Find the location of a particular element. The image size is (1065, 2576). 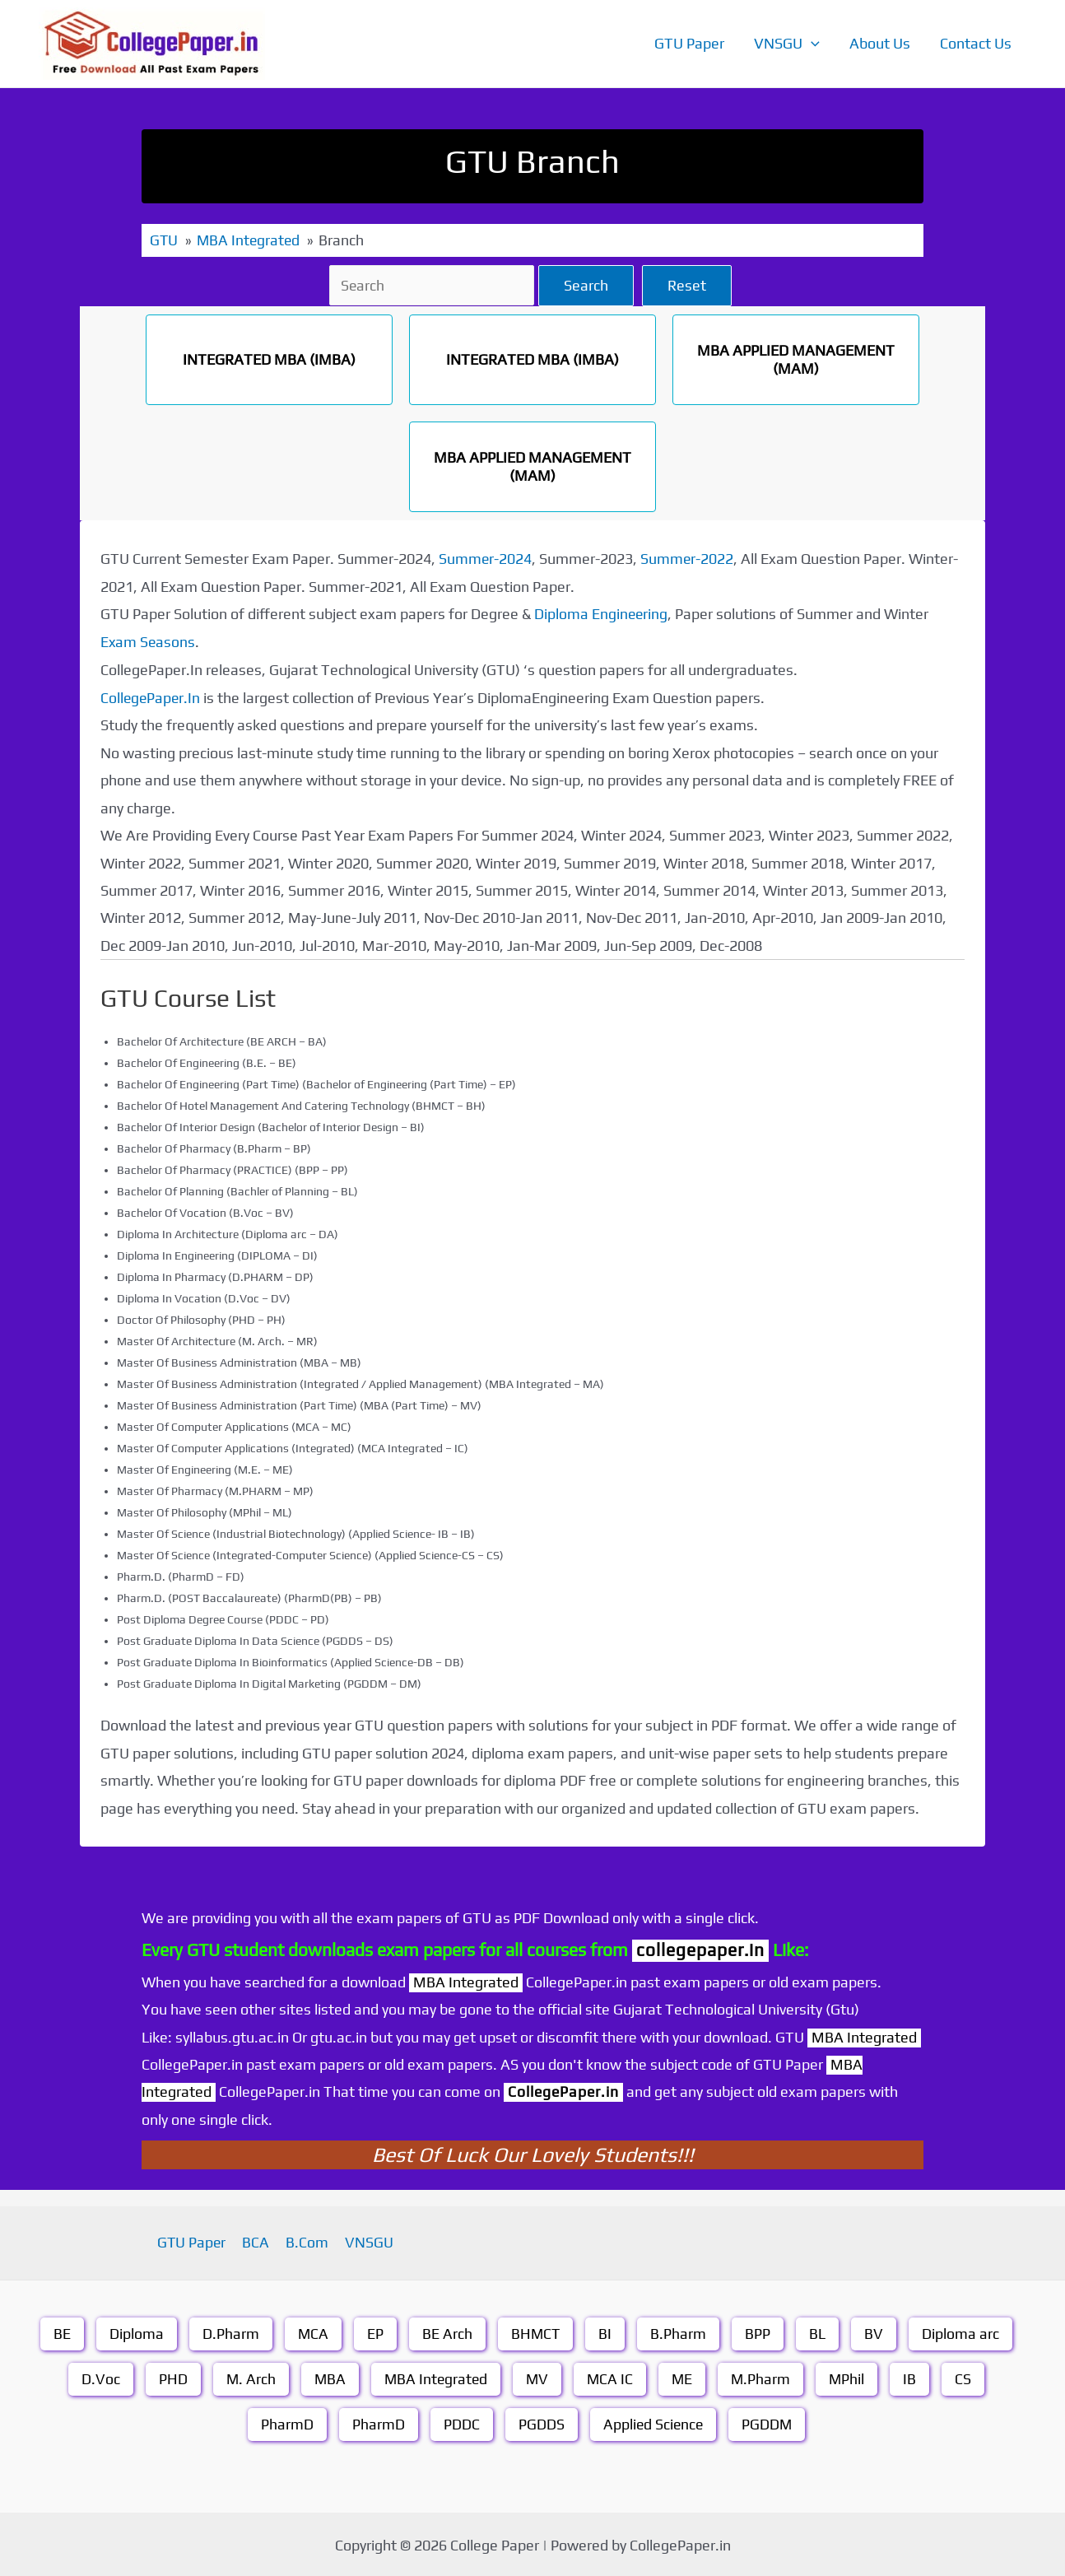

Summer-2024 is located at coordinates (485, 557).